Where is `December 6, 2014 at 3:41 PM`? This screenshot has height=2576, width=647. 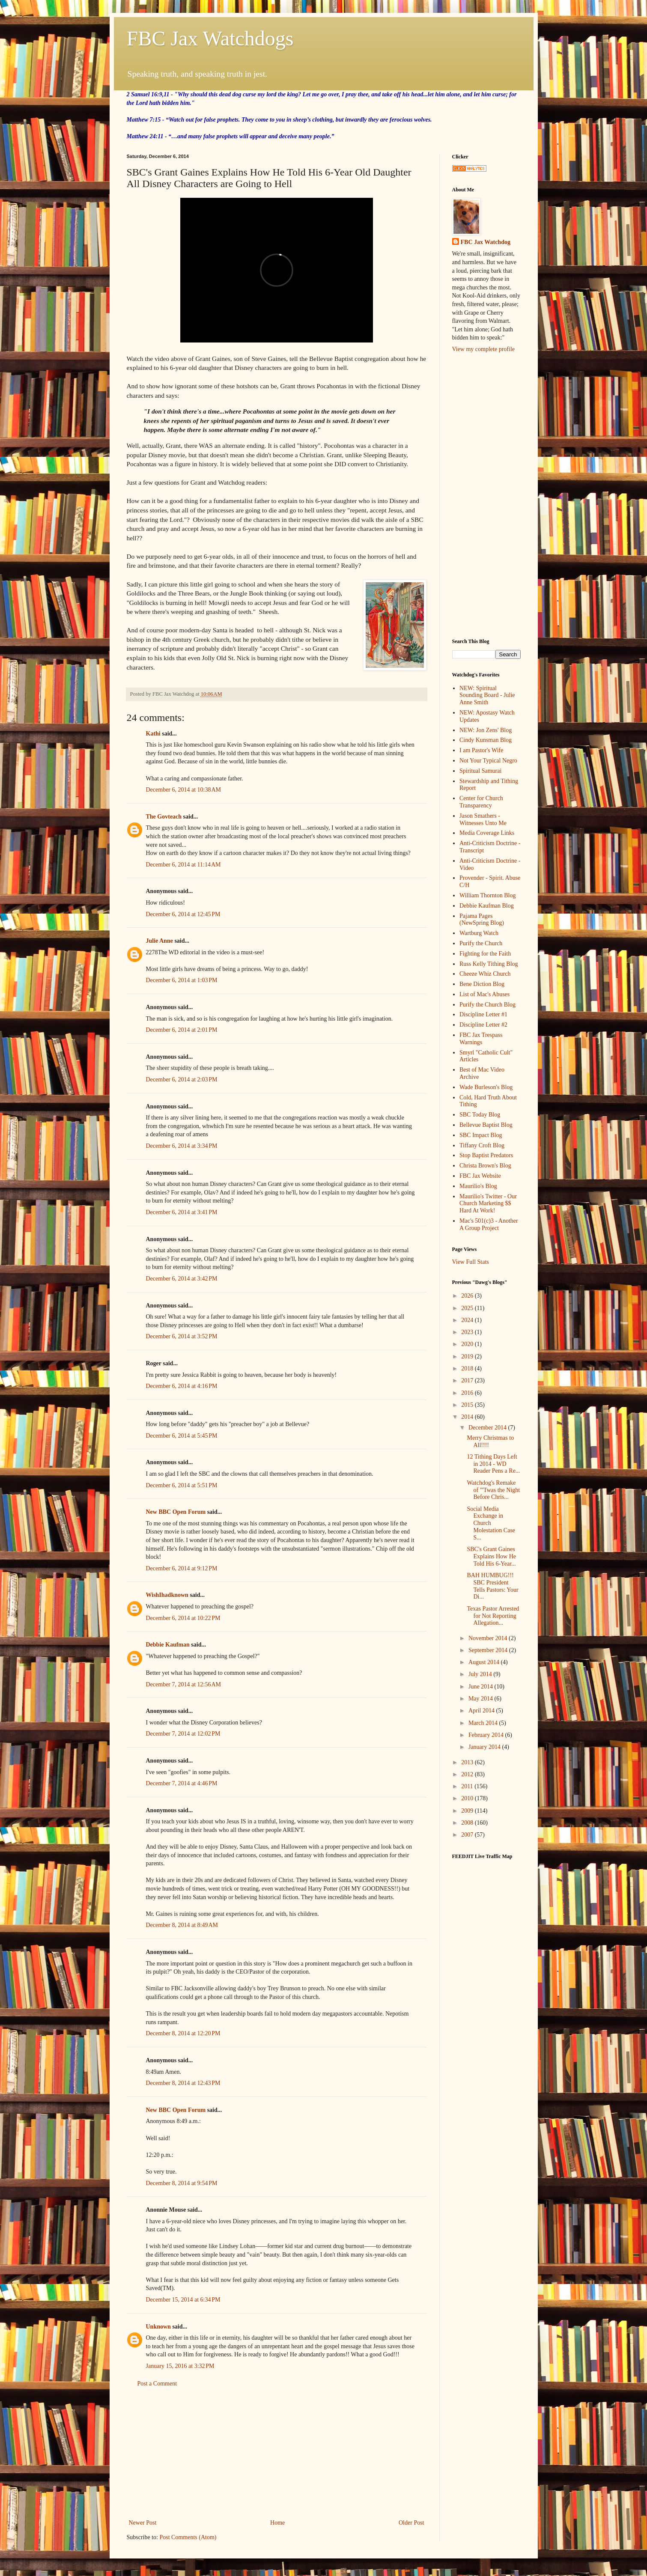
December 6, 2014 at 3:41 PM is located at coordinates (182, 1212).